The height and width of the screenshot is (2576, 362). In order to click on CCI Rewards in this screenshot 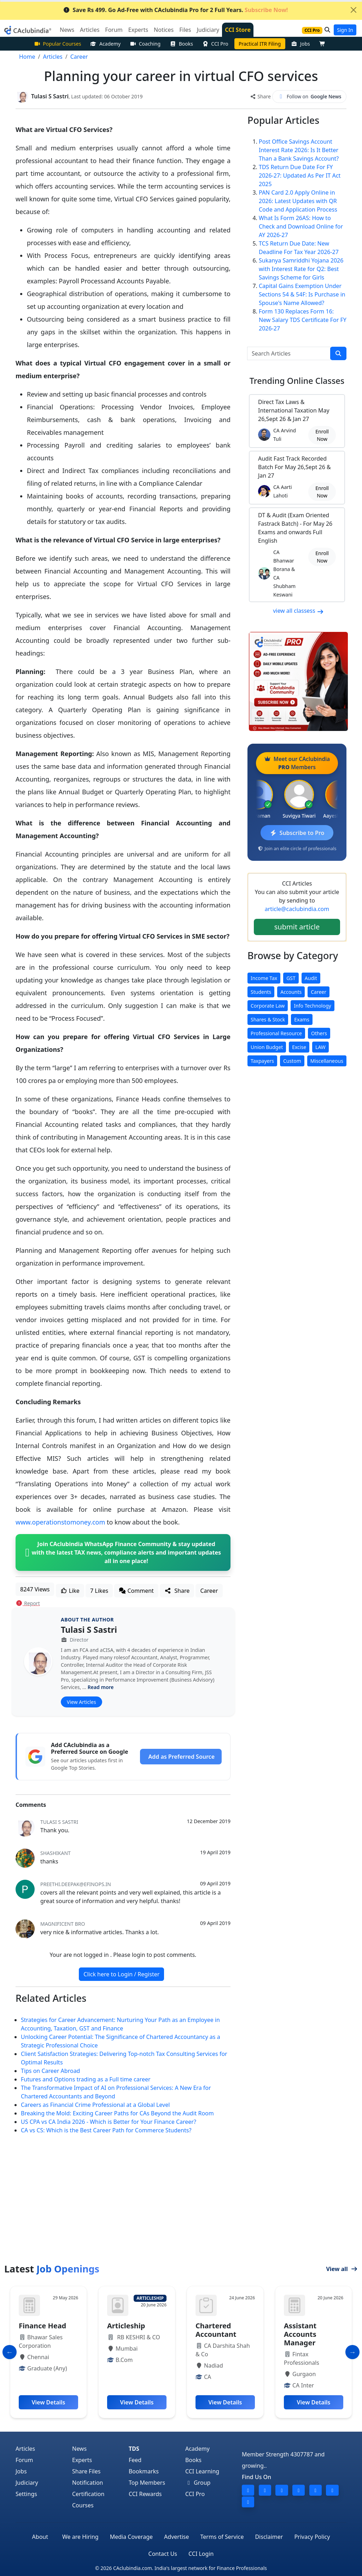, I will do `click(145, 2493)`.